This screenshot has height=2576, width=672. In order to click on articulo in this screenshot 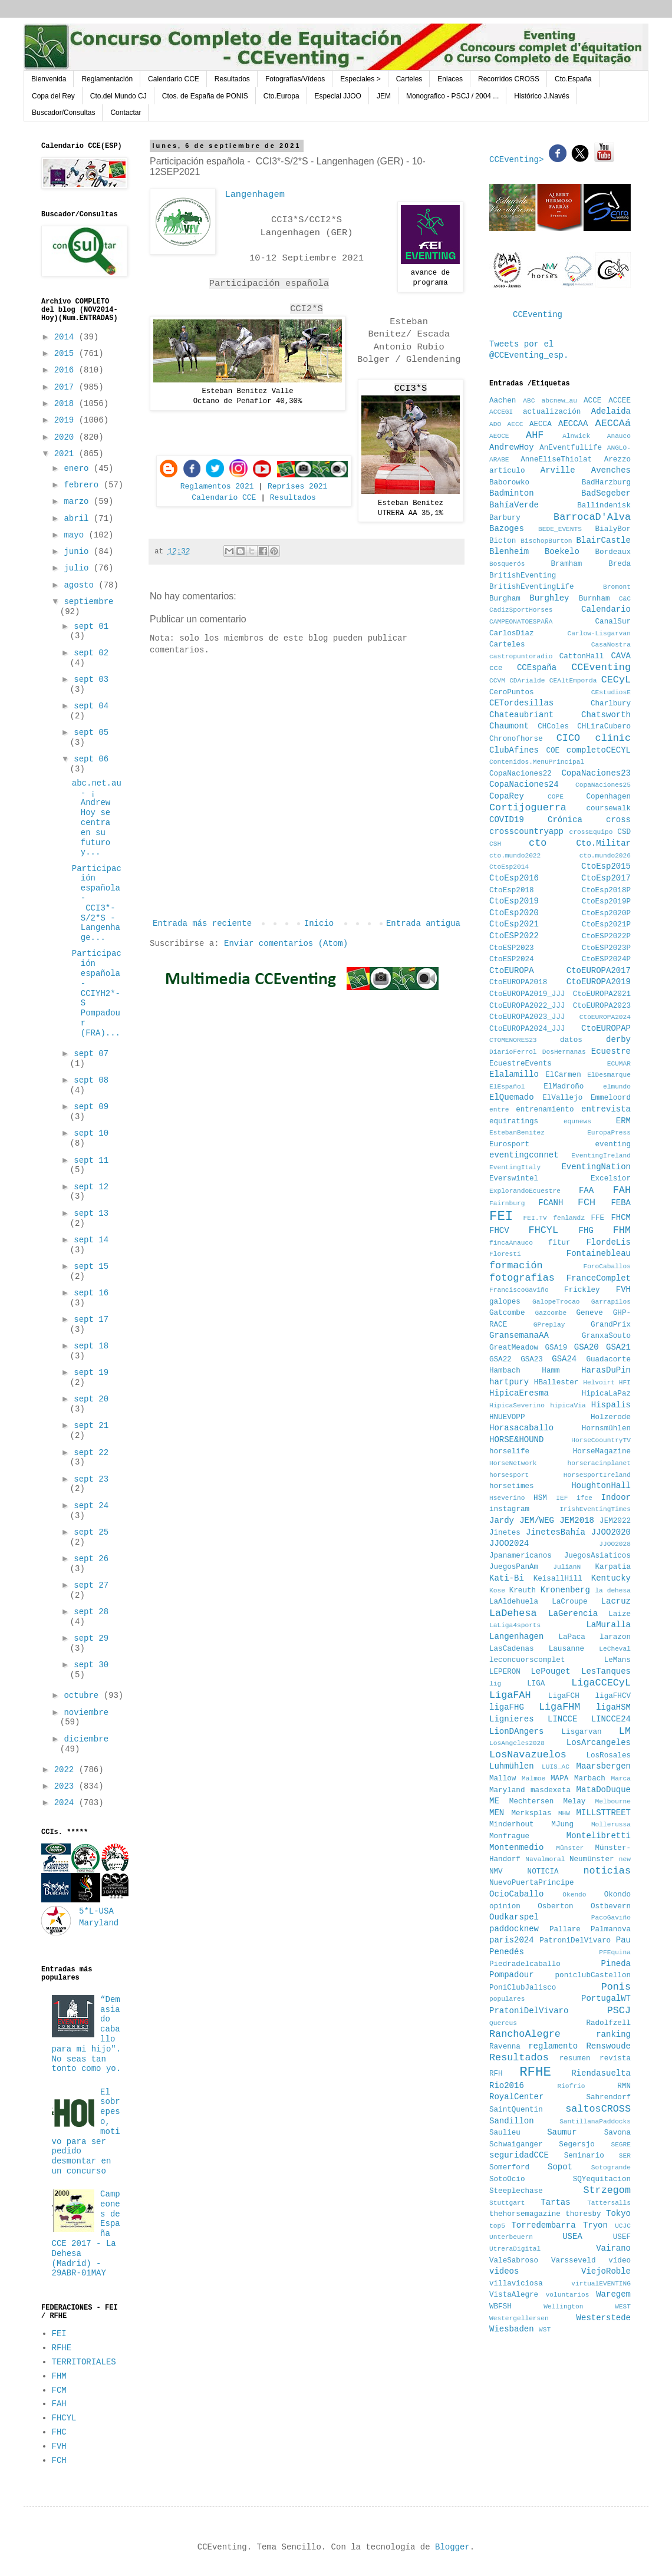, I will do `click(507, 471)`.